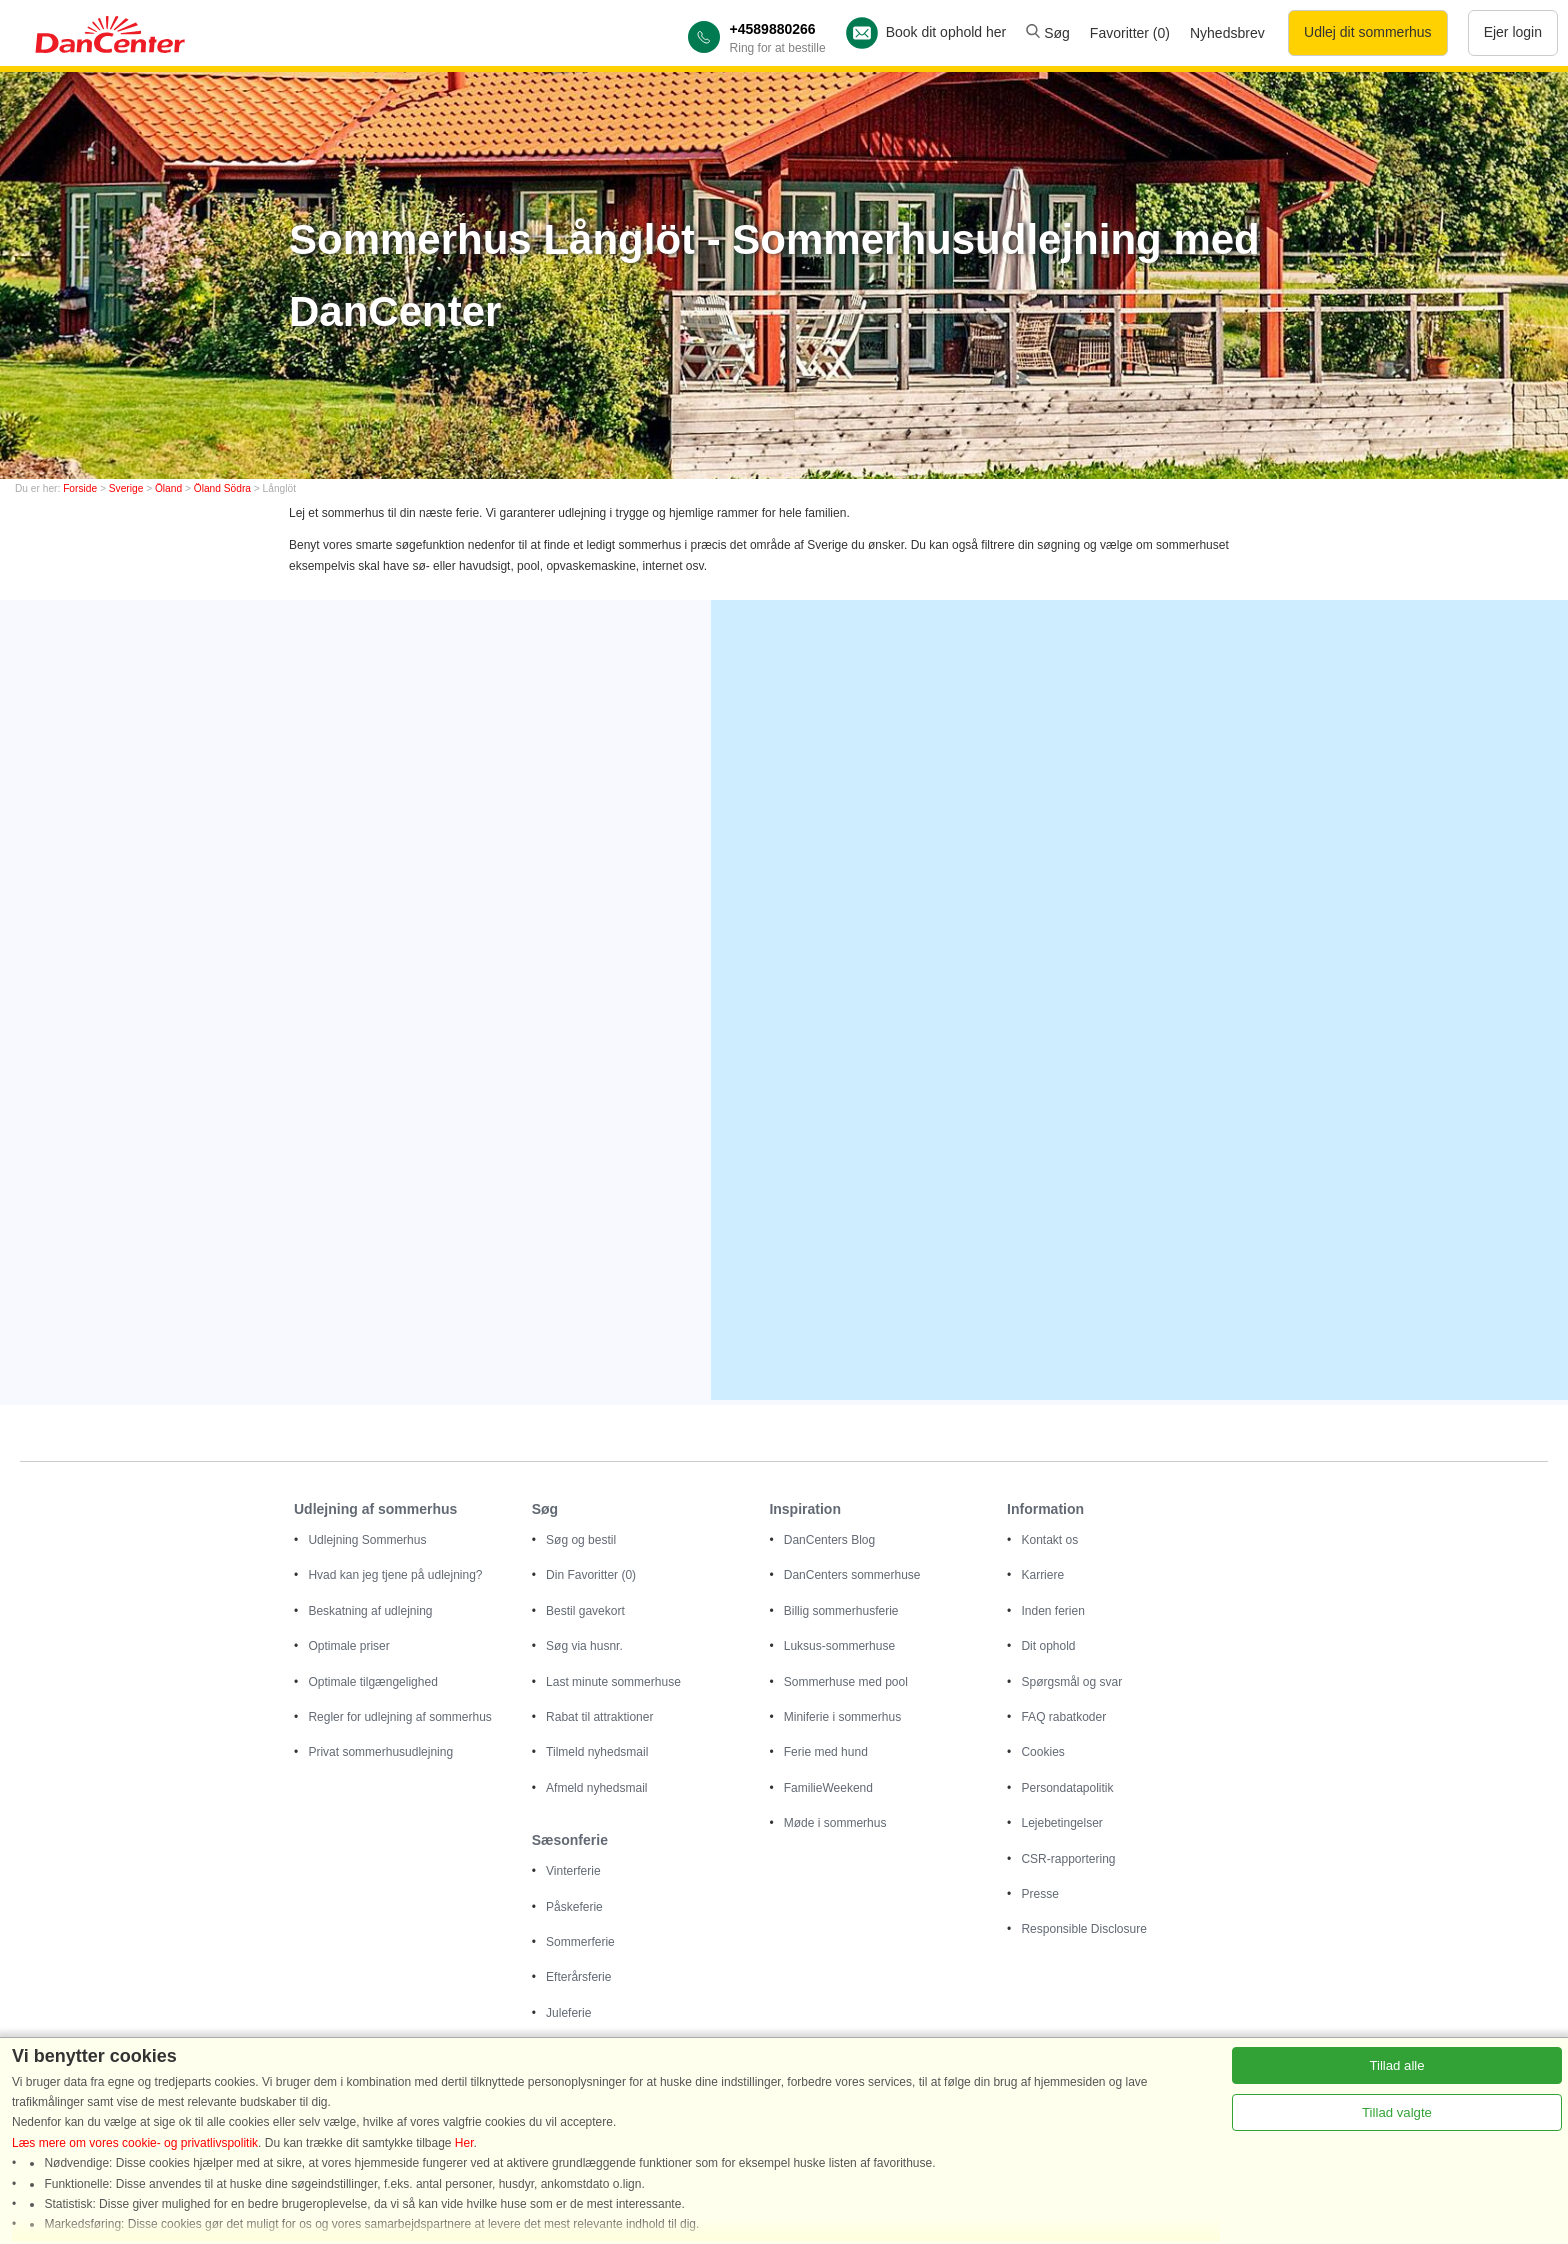 This screenshot has width=1568, height=2244. I want to click on Öland, so click(168, 488).